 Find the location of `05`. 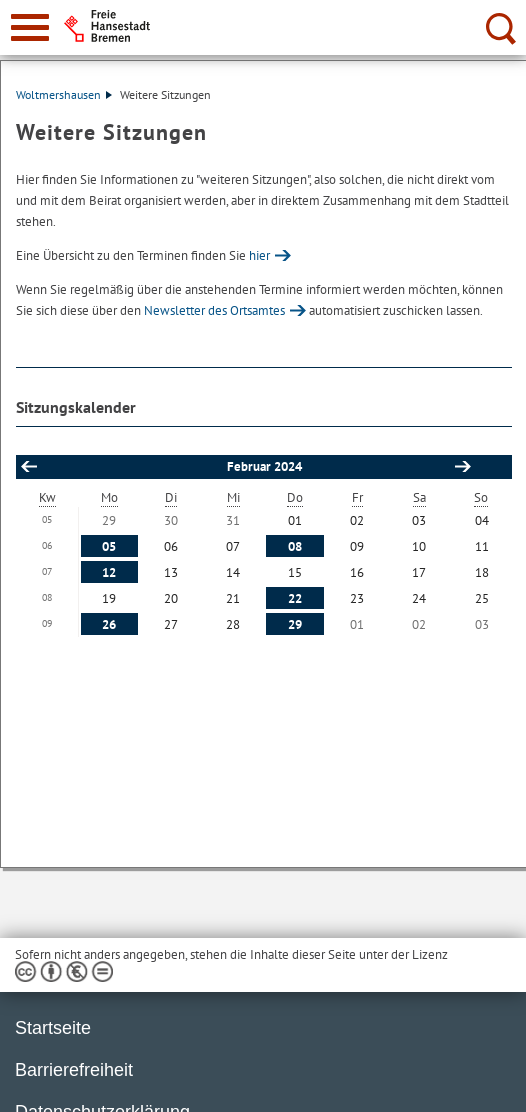

05 is located at coordinates (109, 546).